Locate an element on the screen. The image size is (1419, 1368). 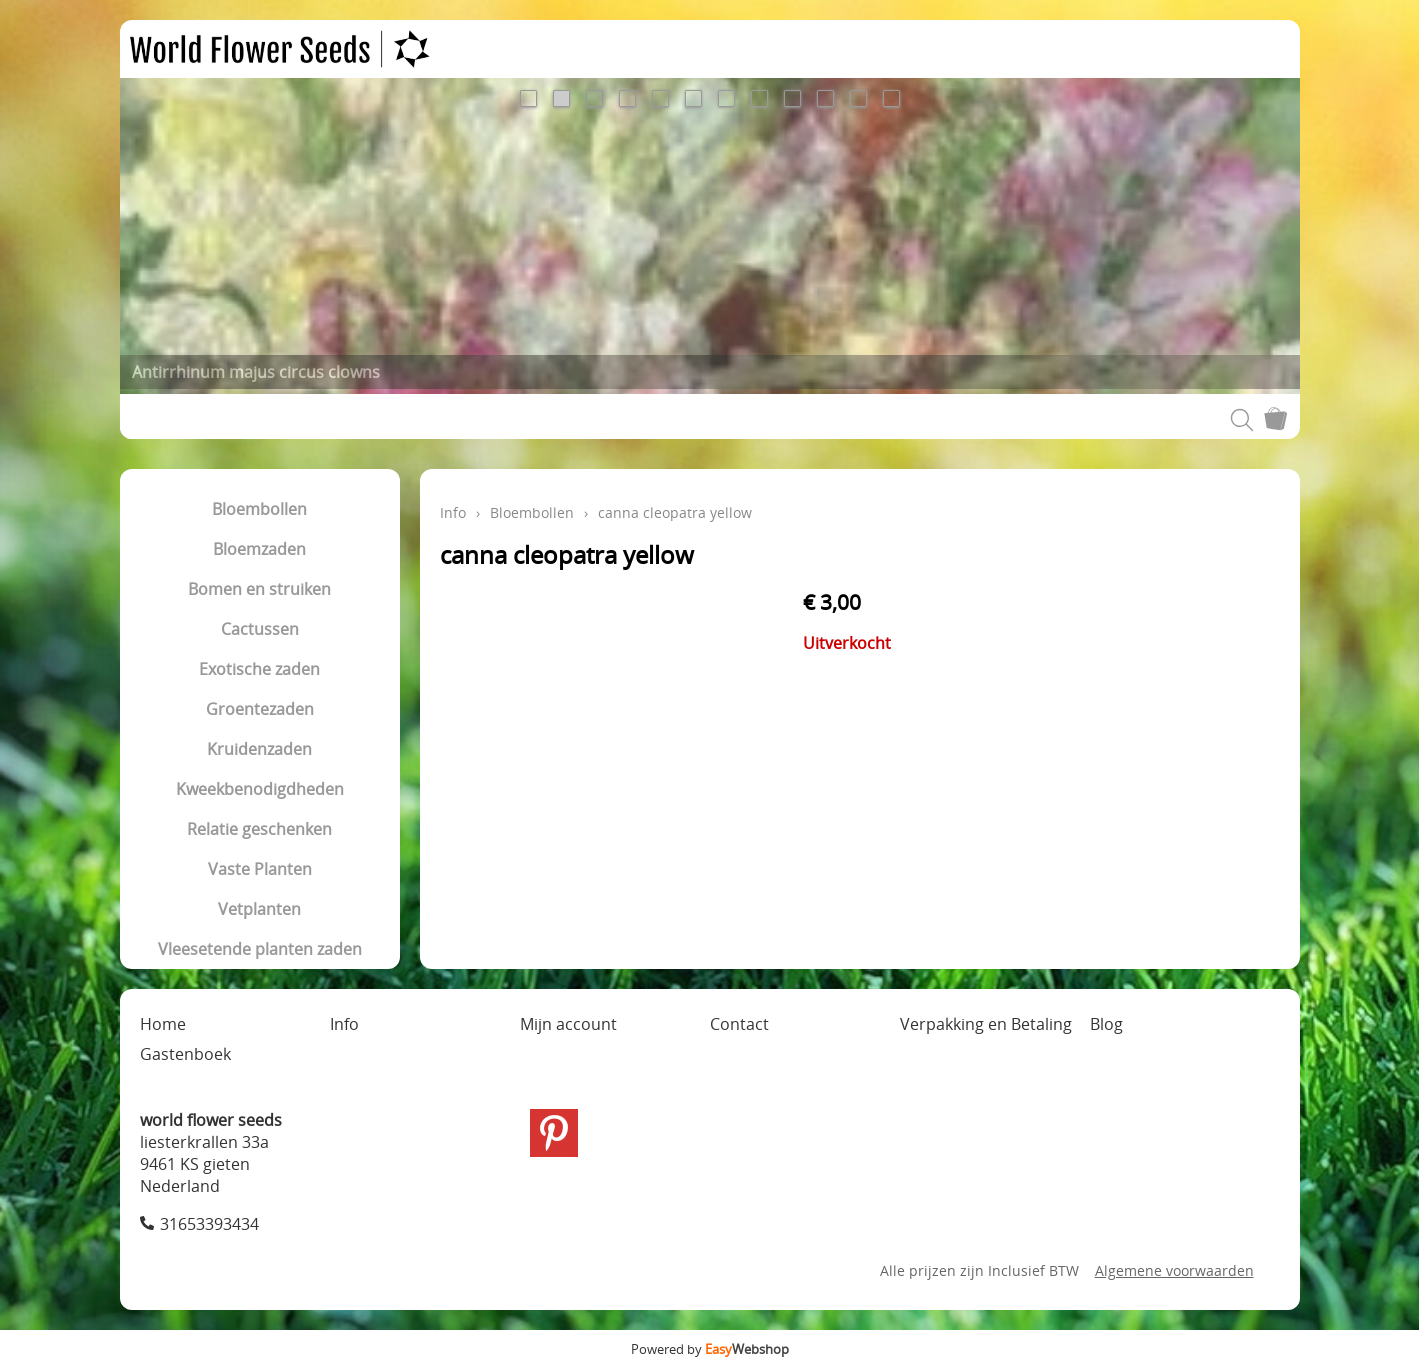
Bloemzaden is located at coordinates (259, 549).